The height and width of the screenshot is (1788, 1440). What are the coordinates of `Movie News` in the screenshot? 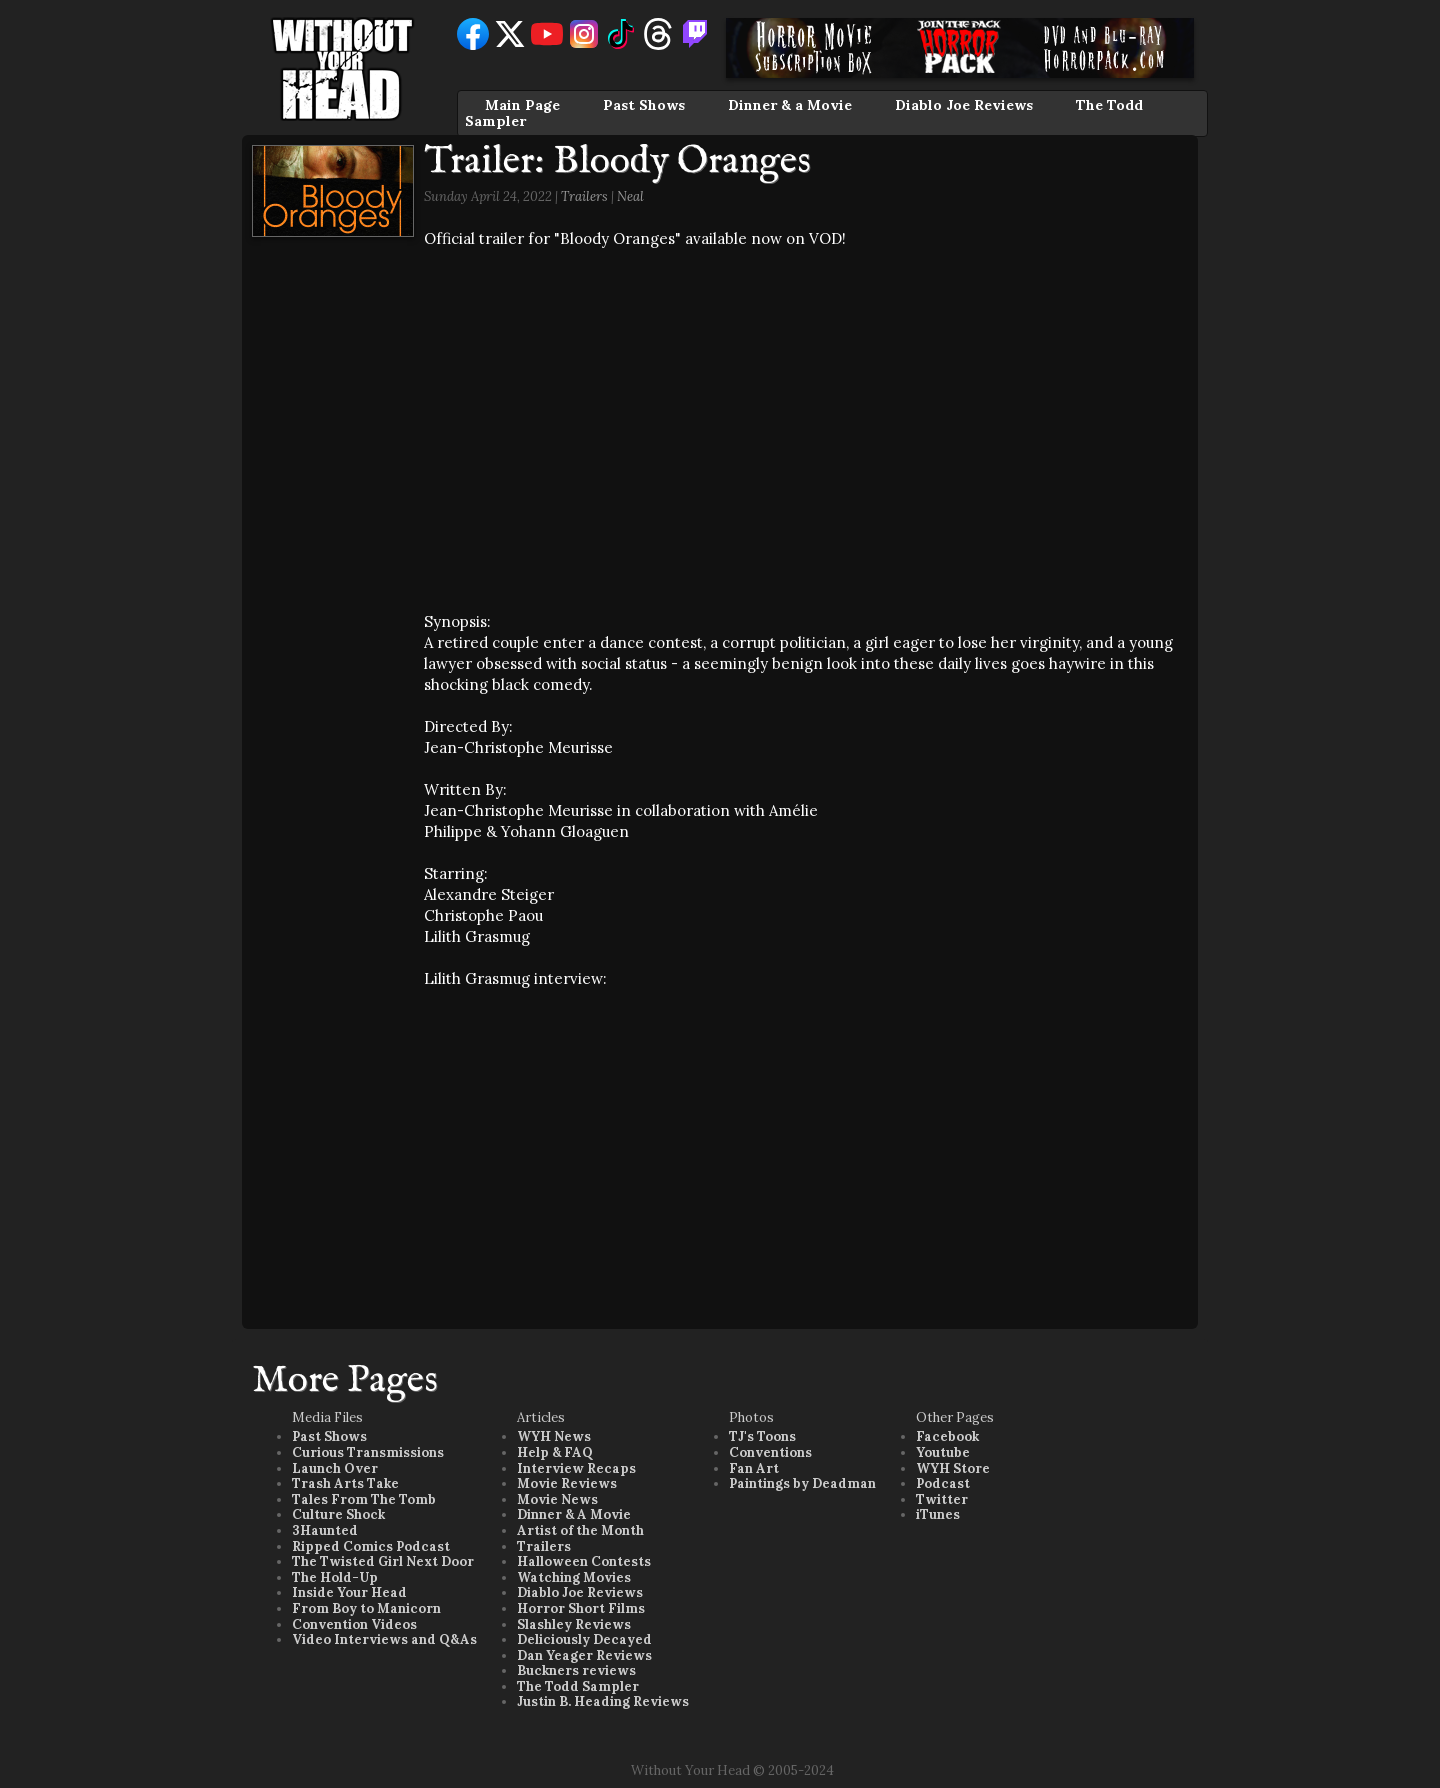 It's located at (557, 1499).